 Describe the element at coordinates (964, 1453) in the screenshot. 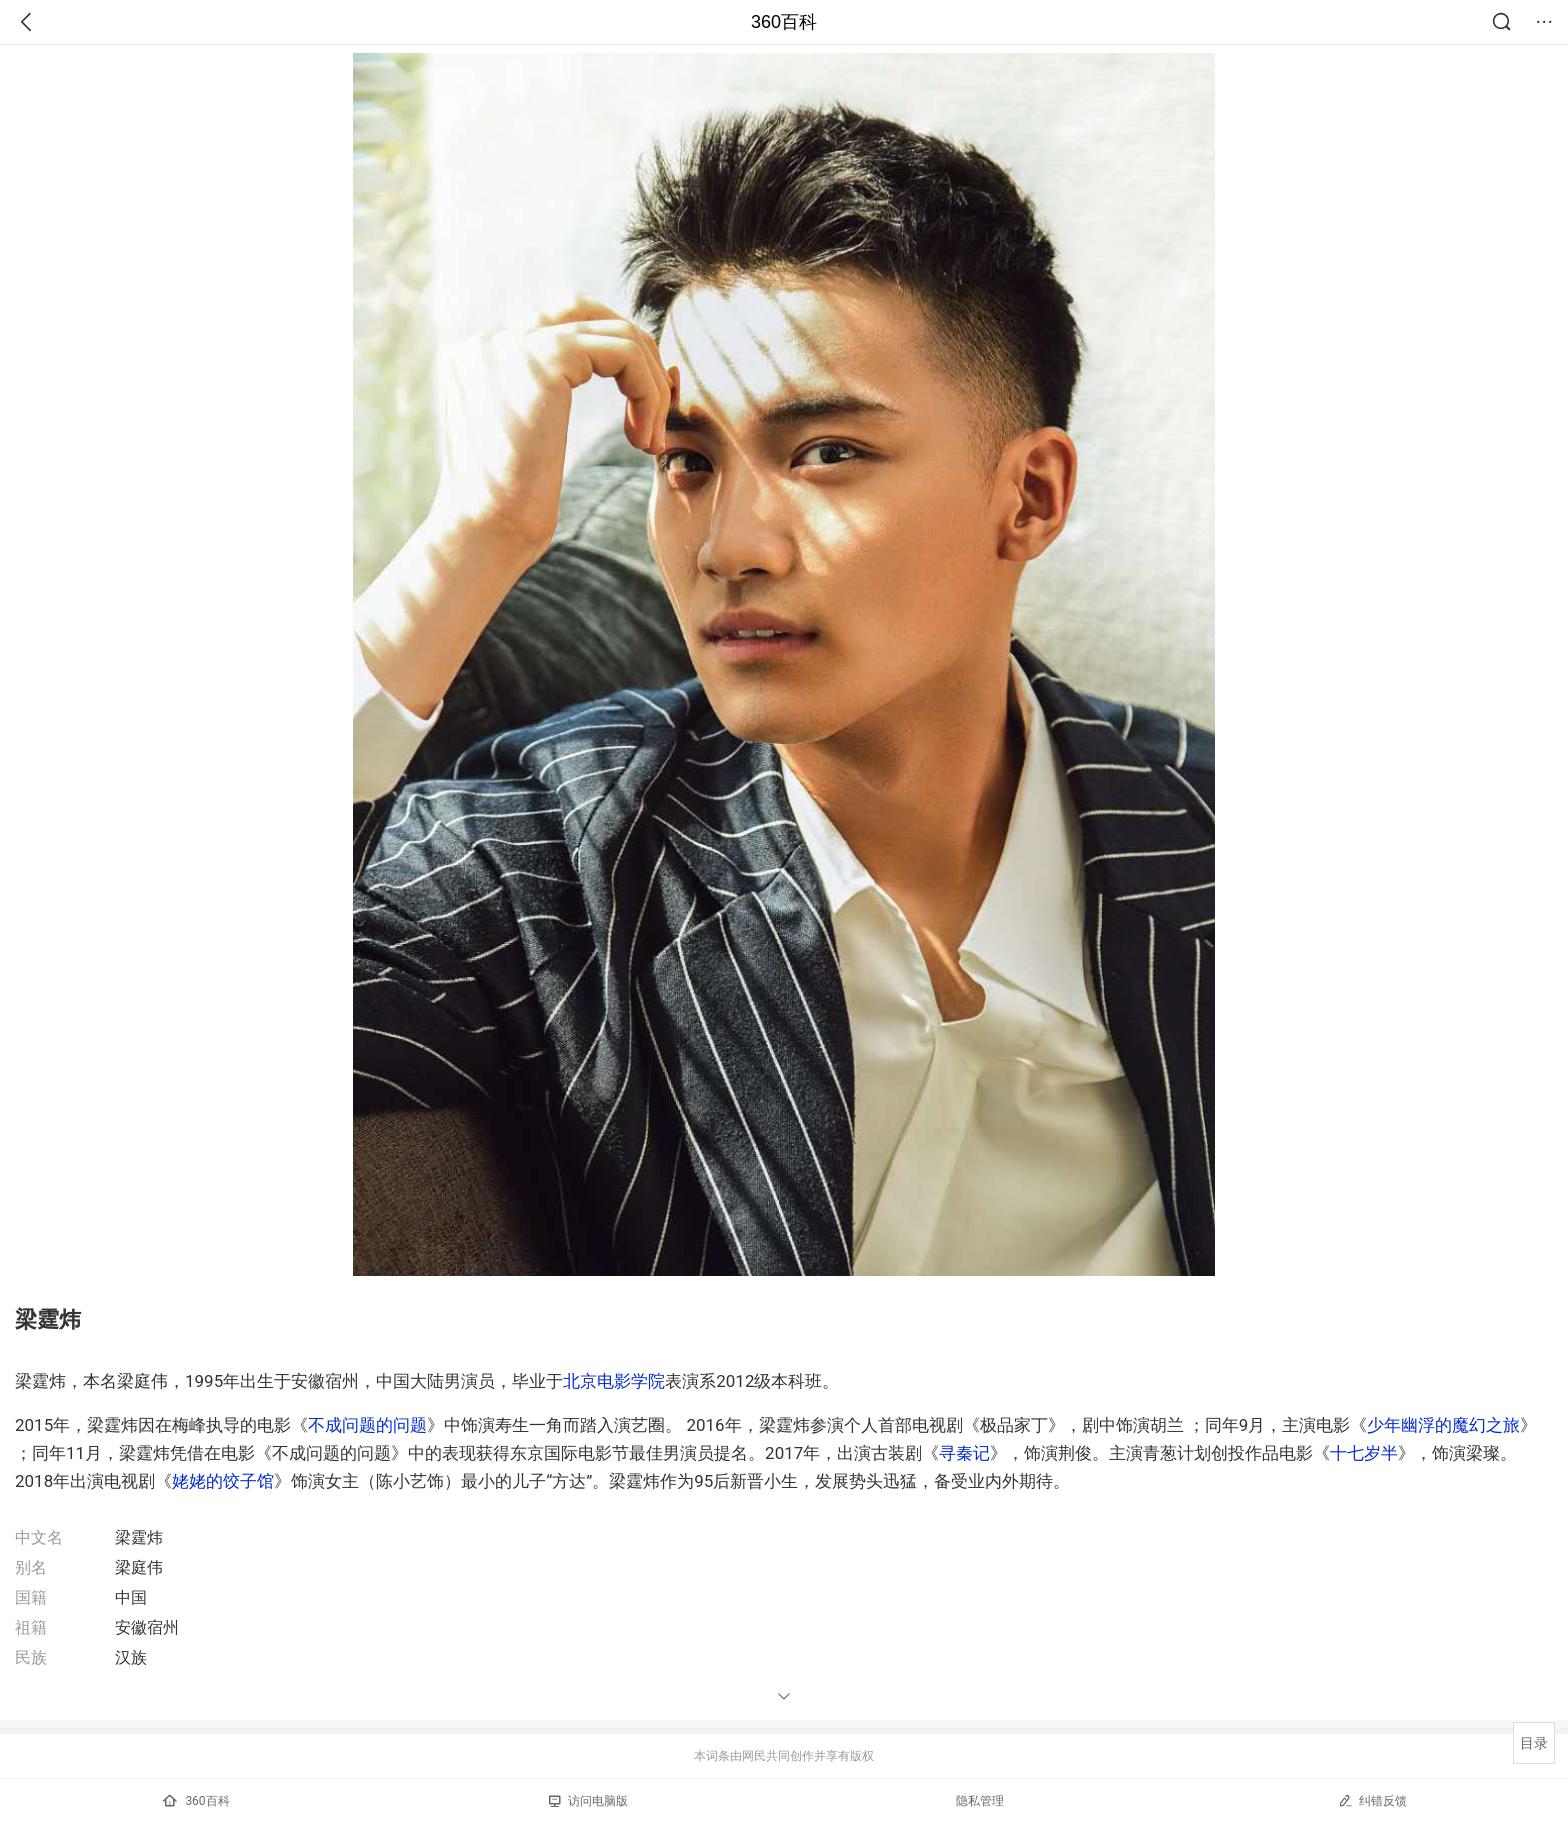

I see `寻秦记` at that location.